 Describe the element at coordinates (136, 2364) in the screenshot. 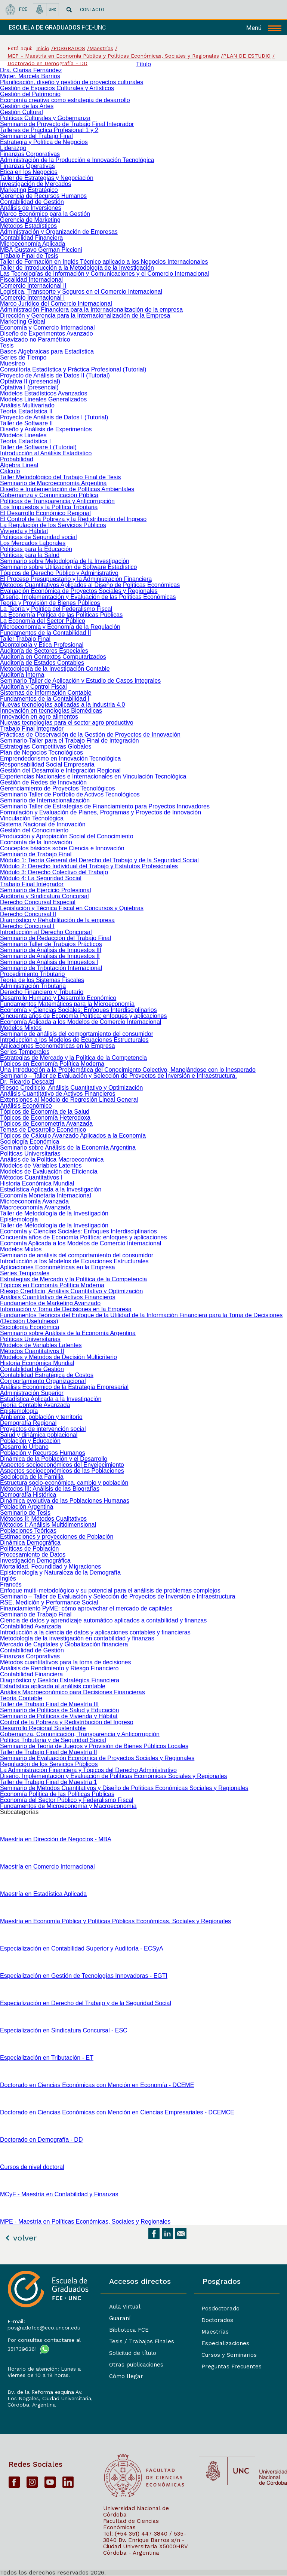

I see `Otras publicaciones` at that location.